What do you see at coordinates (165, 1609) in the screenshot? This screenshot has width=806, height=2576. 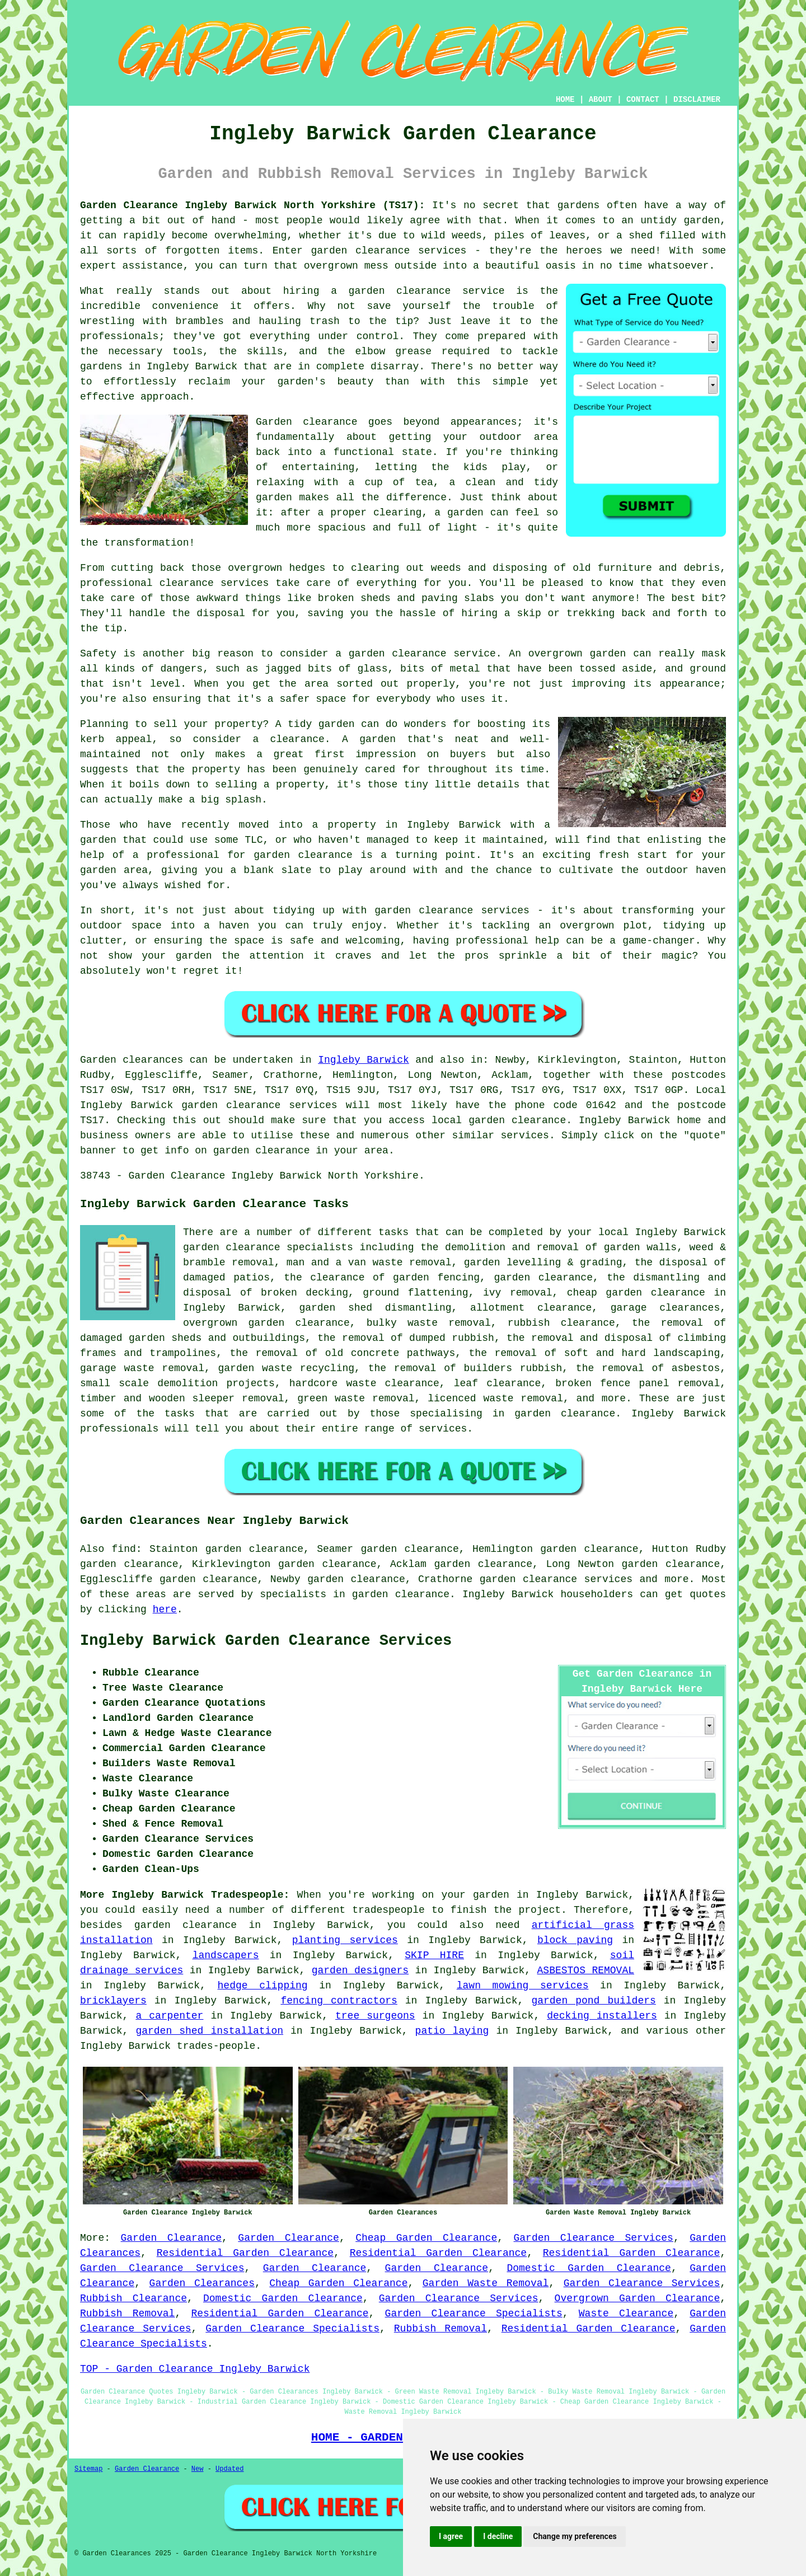 I see `here` at bounding box center [165, 1609].